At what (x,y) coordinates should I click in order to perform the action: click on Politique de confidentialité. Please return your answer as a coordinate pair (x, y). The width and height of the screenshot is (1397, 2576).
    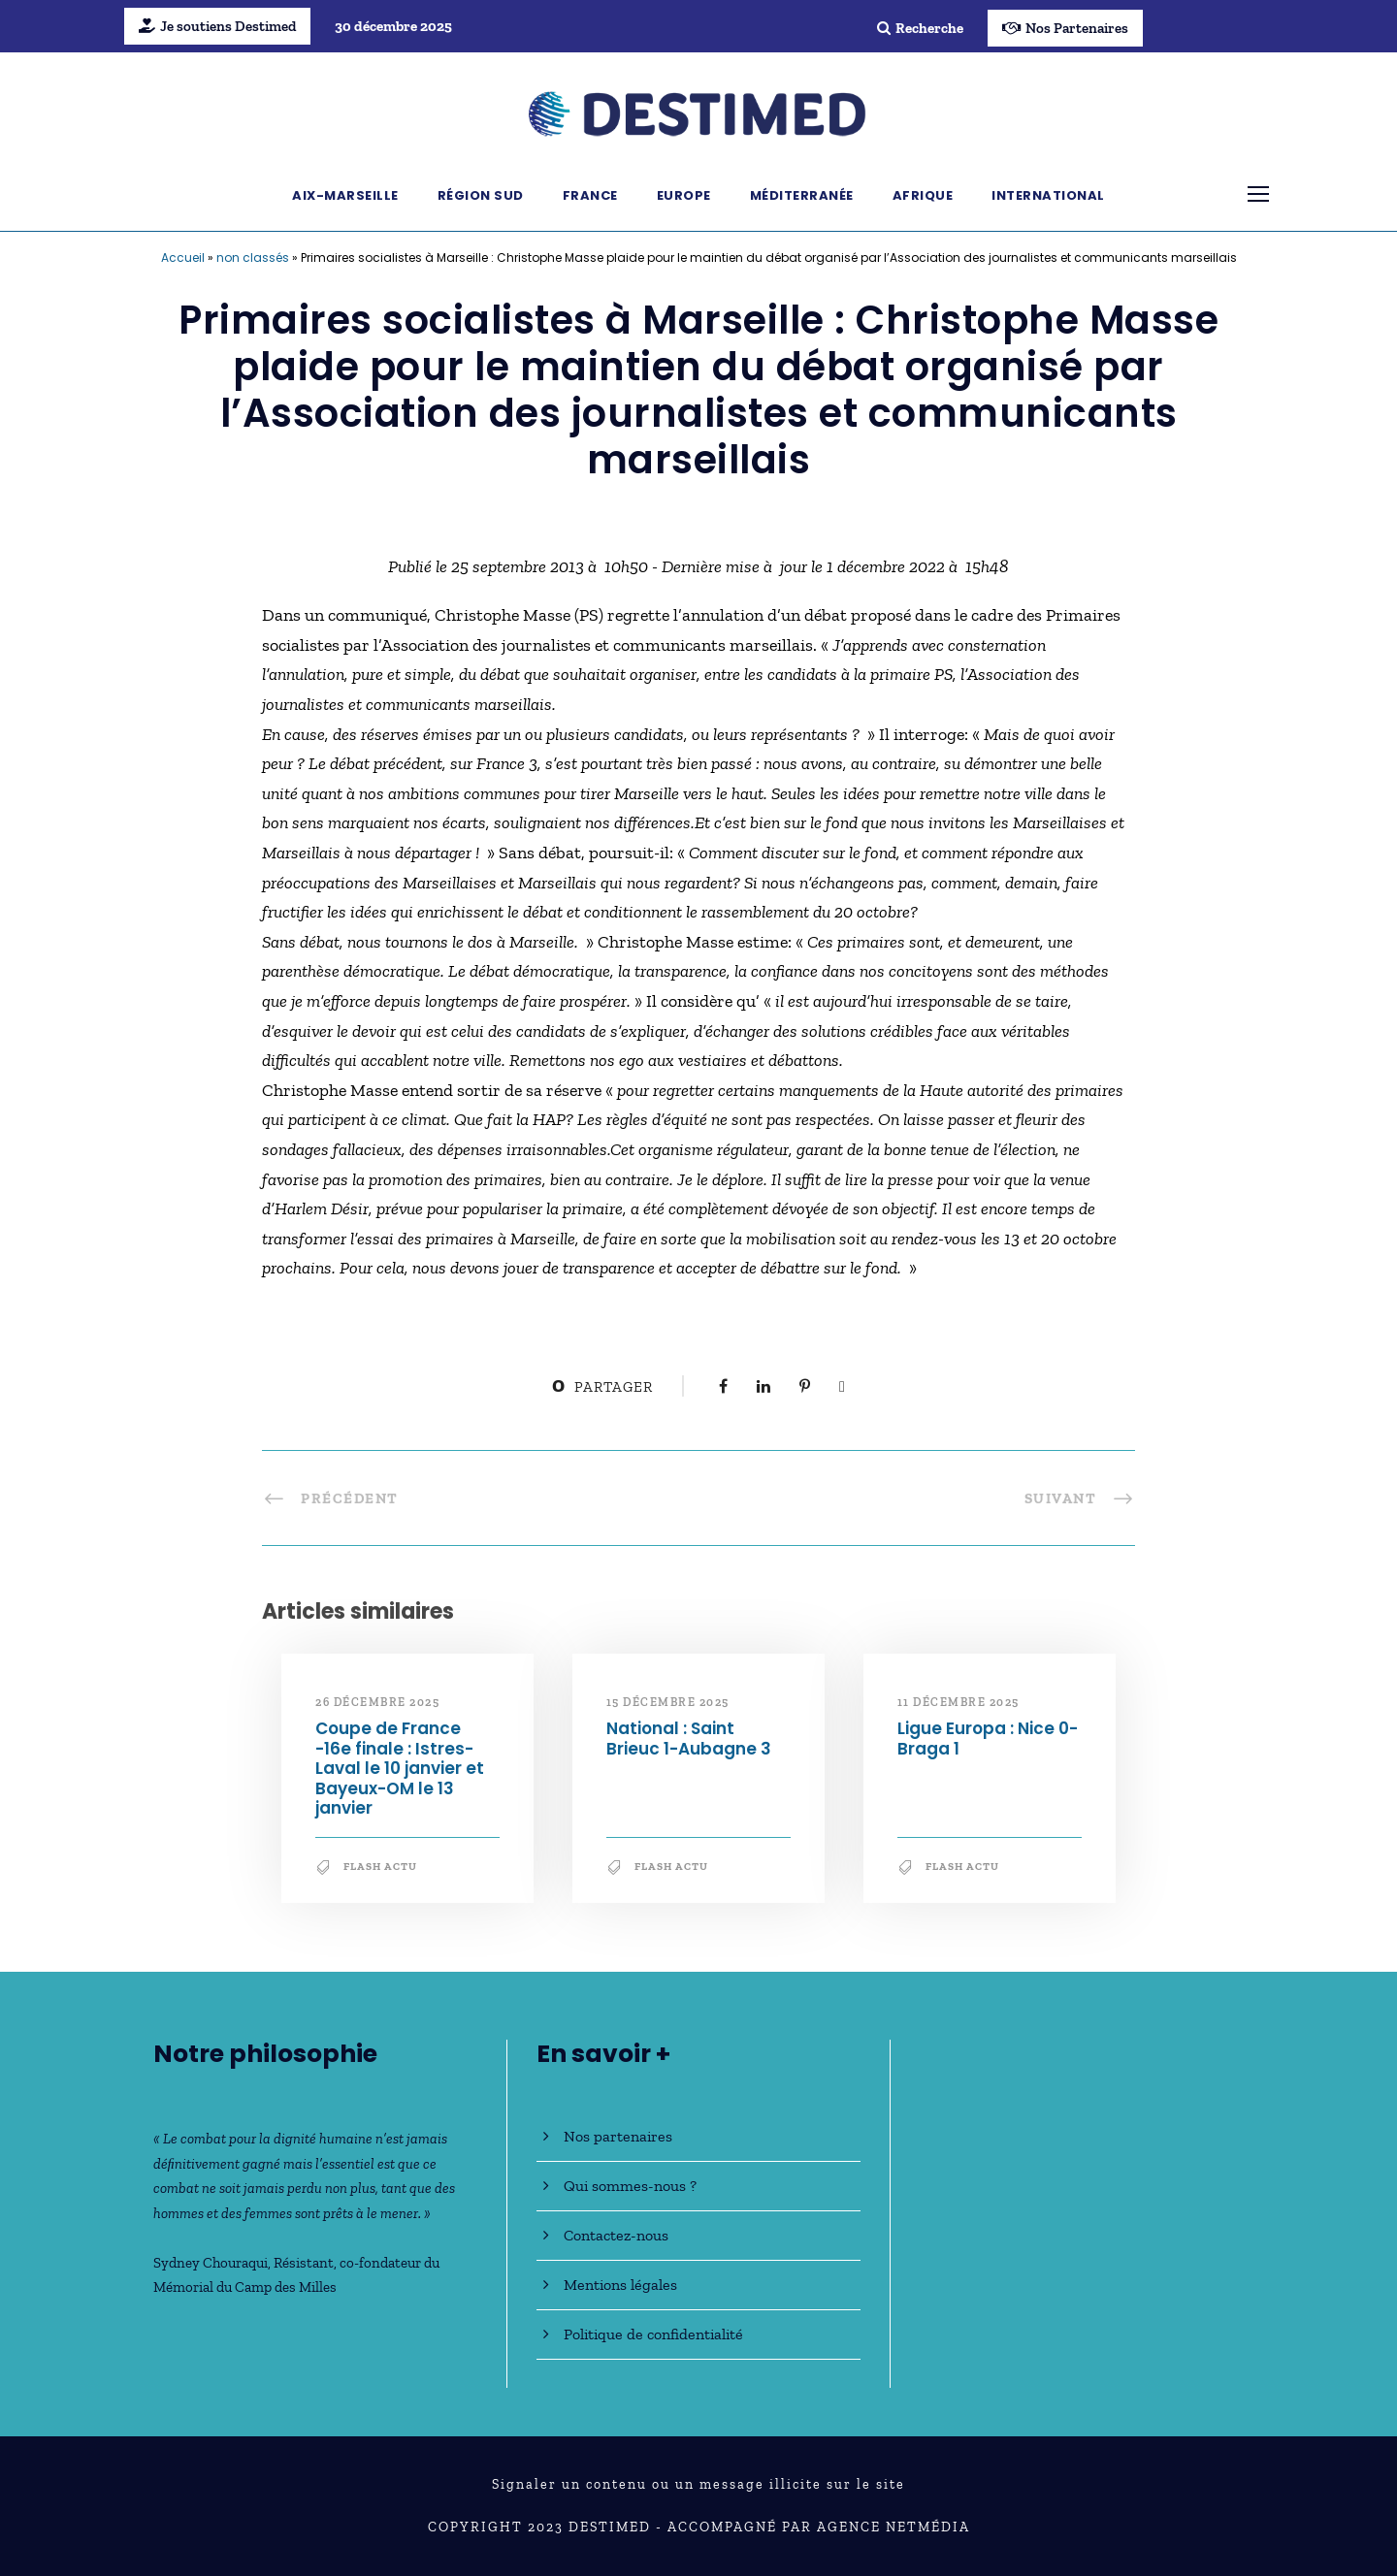
    Looking at the image, I should click on (653, 2334).